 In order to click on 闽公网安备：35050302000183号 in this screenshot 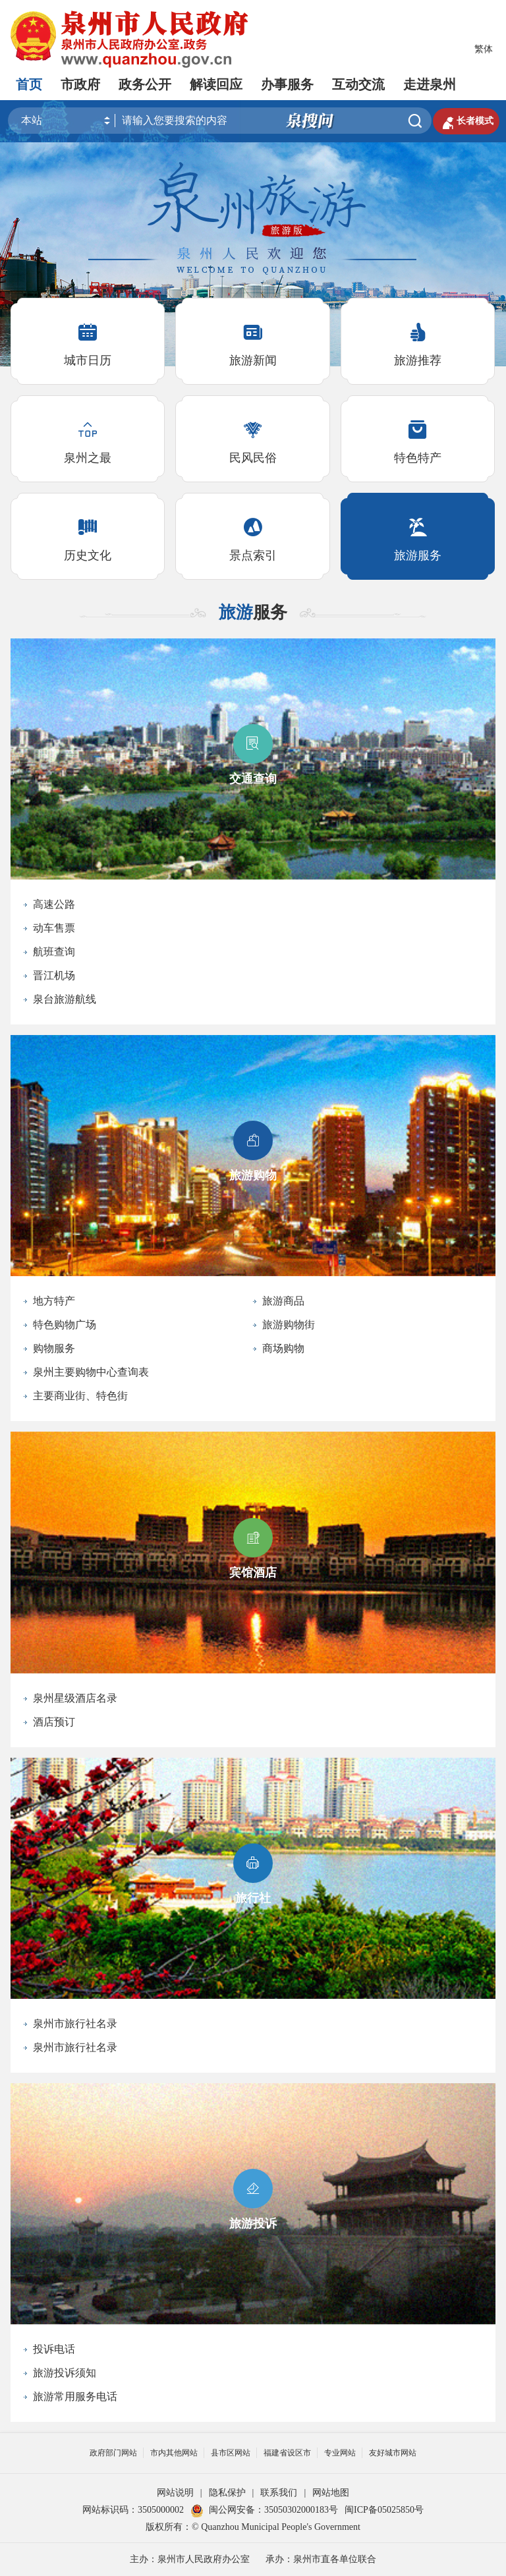, I will do `click(264, 2510)`.